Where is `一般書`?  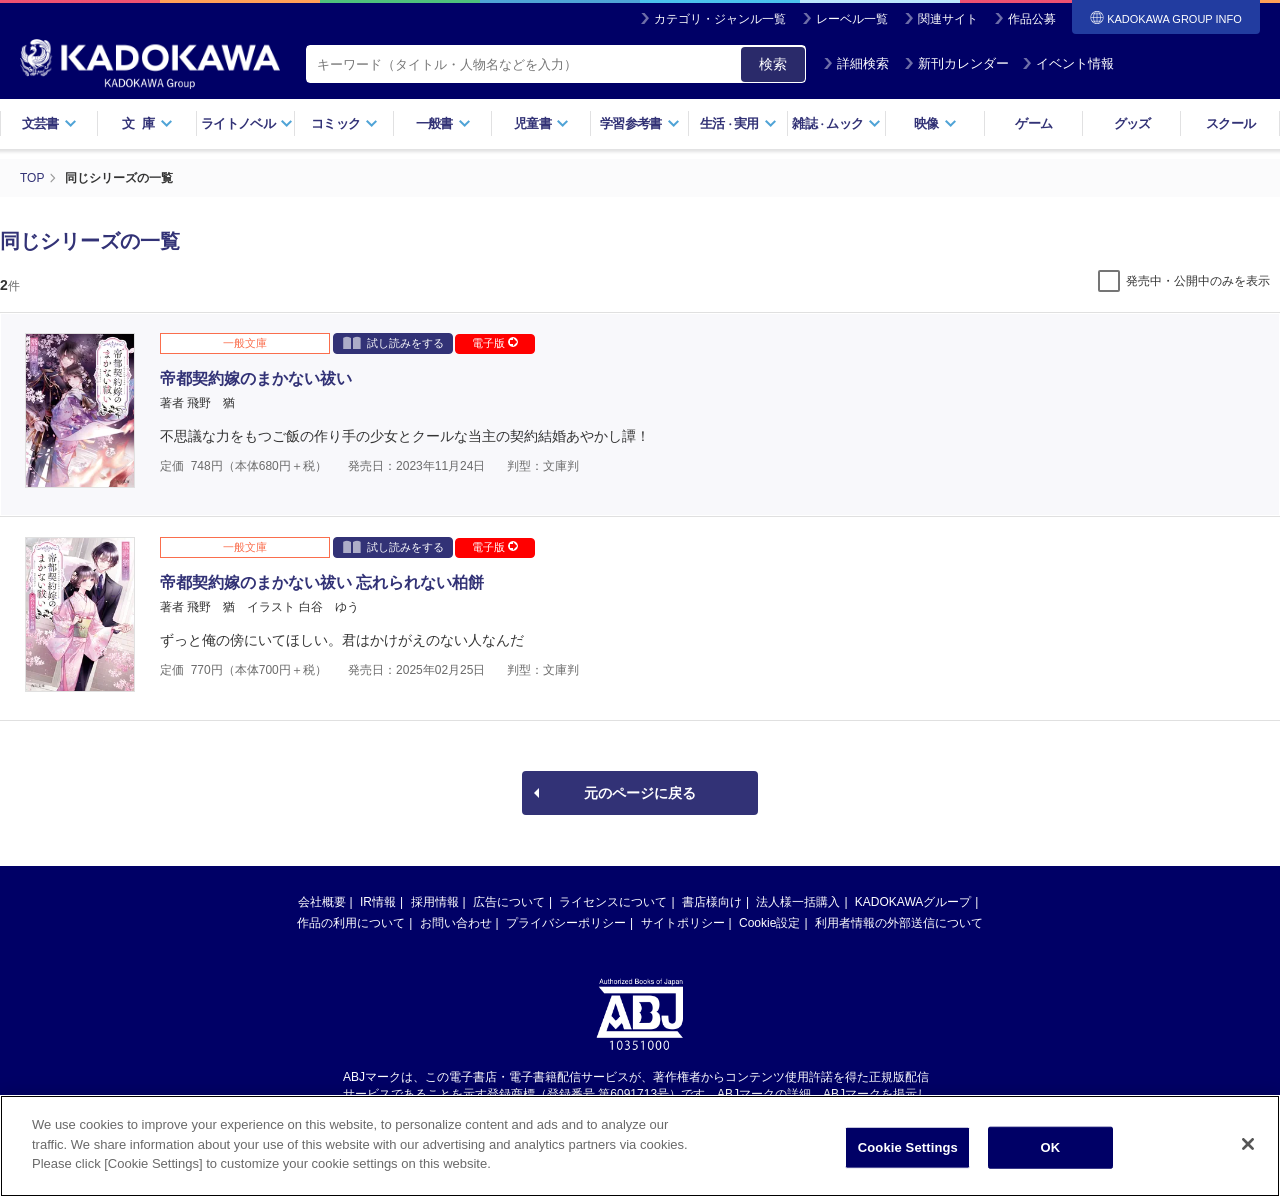
一般書 is located at coordinates (443, 123).